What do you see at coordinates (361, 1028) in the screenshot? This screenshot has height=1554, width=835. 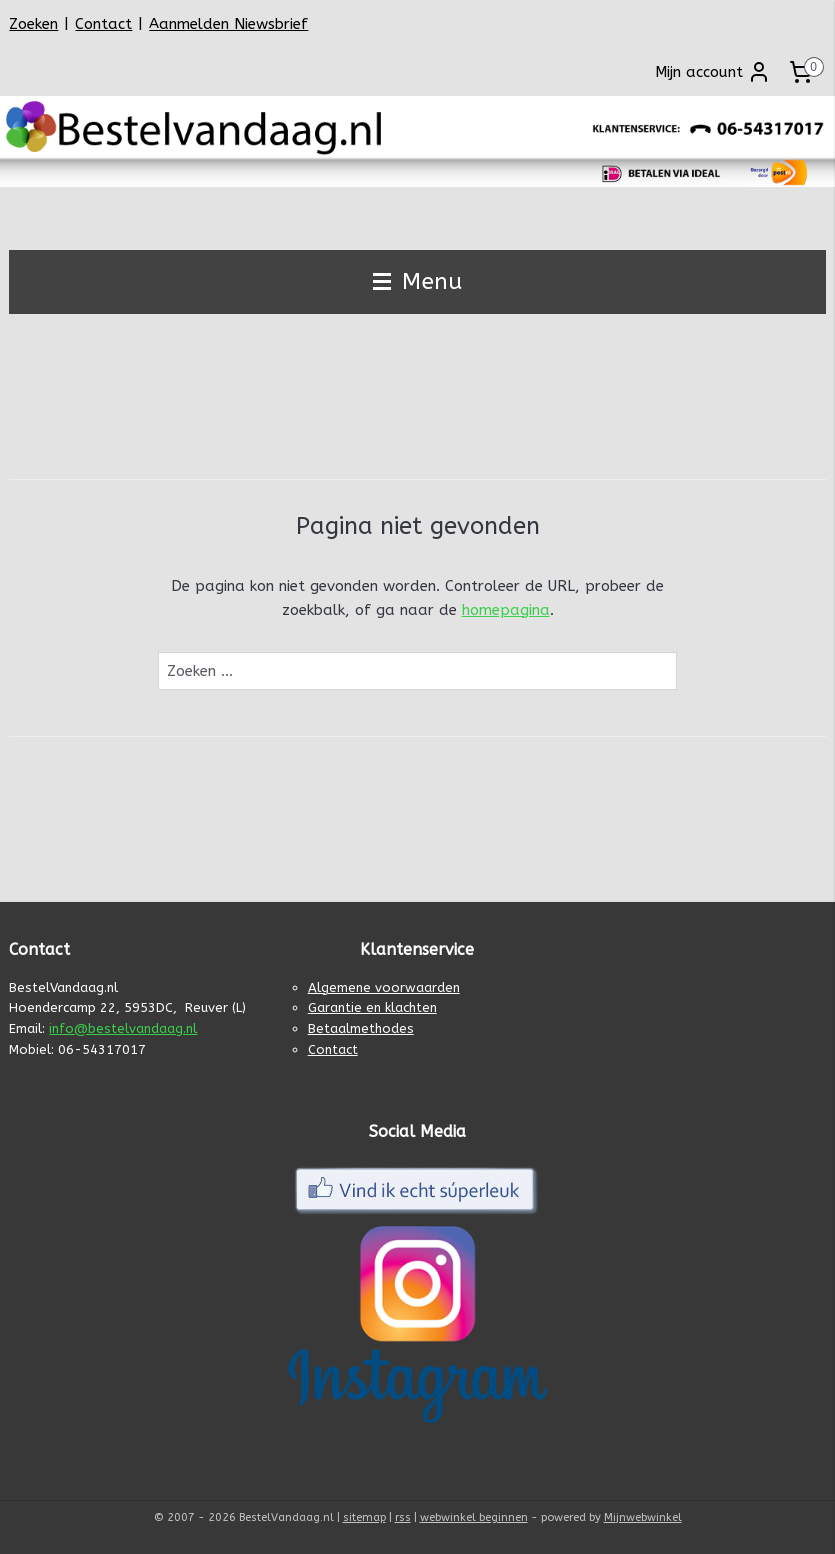 I see `Betaalmethodes` at bounding box center [361, 1028].